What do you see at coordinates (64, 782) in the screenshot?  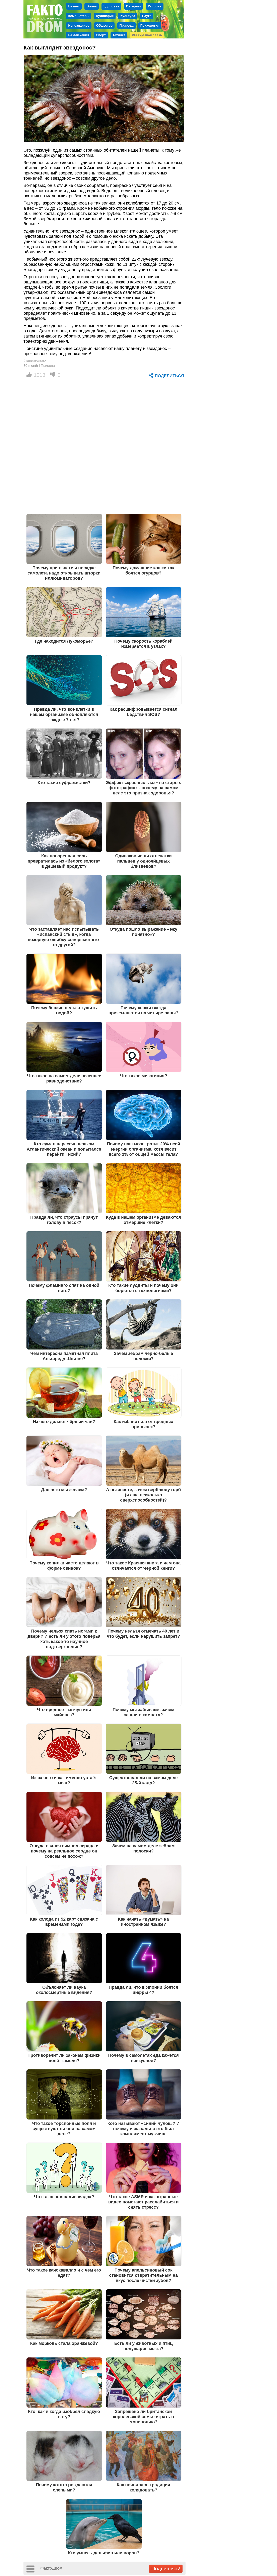 I see `Кто такие суфражистки?` at bounding box center [64, 782].